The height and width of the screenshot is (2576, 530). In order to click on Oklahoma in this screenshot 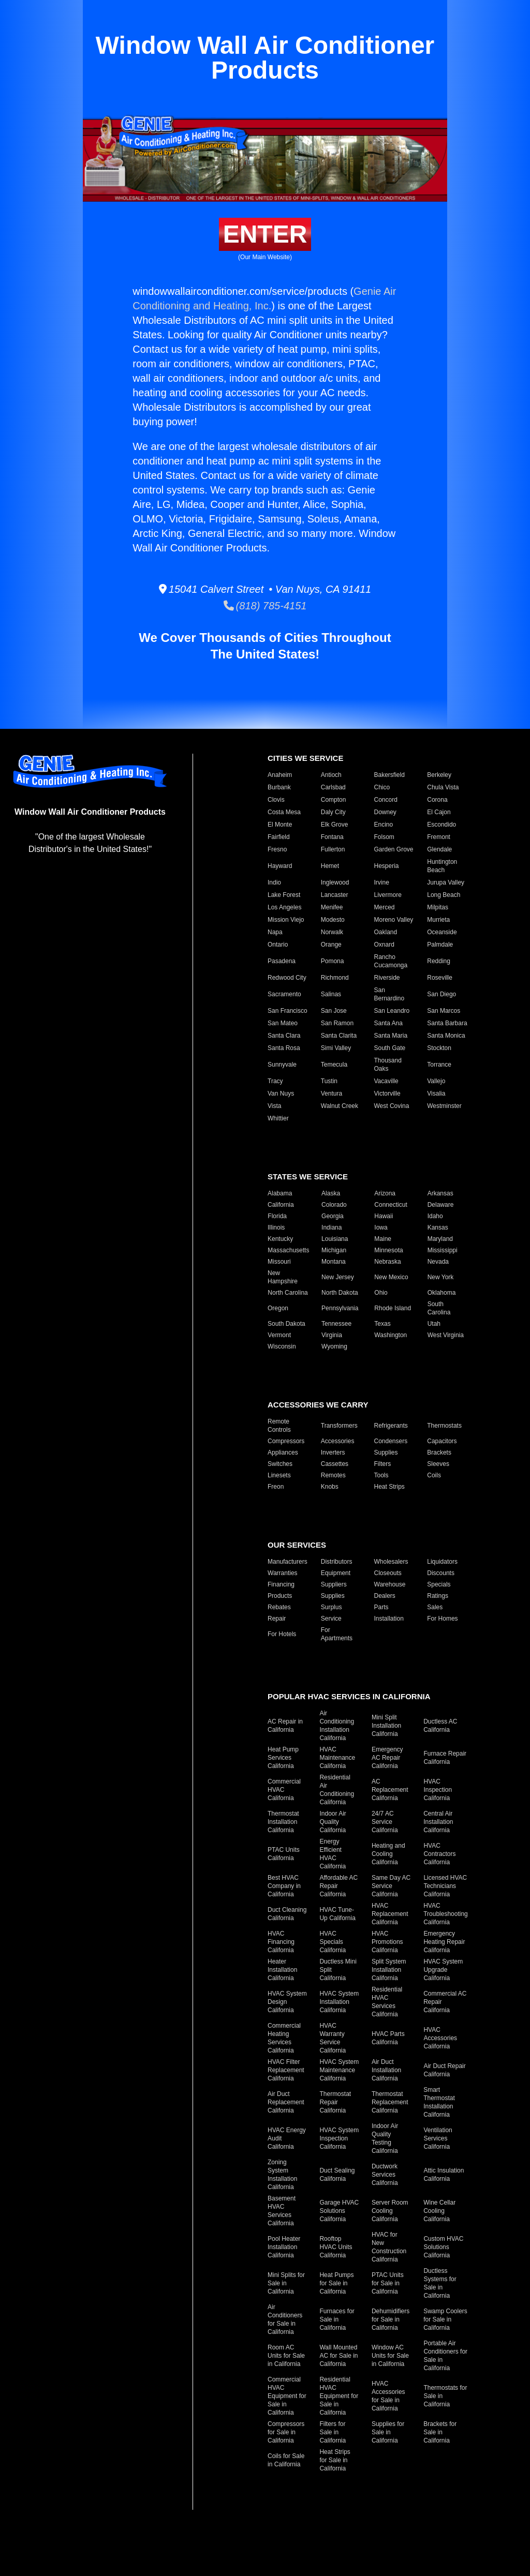, I will do `click(442, 1292)`.